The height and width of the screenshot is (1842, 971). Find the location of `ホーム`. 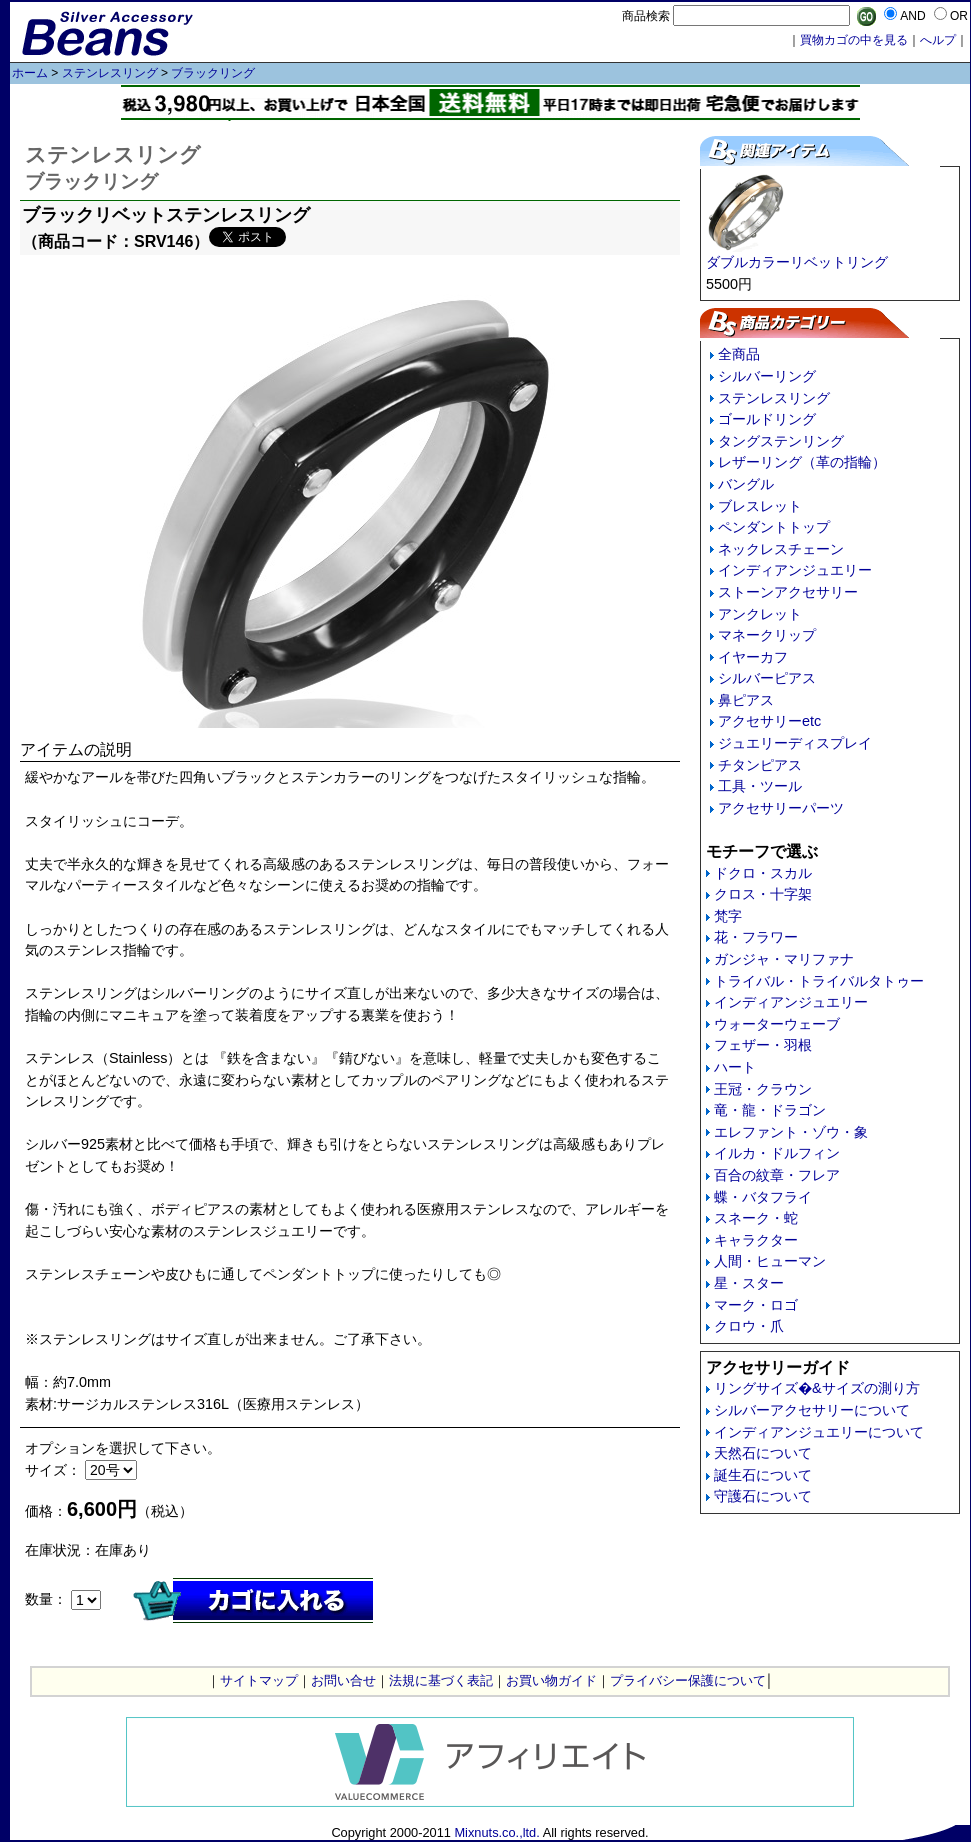

ホーム is located at coordinates (30, 73).